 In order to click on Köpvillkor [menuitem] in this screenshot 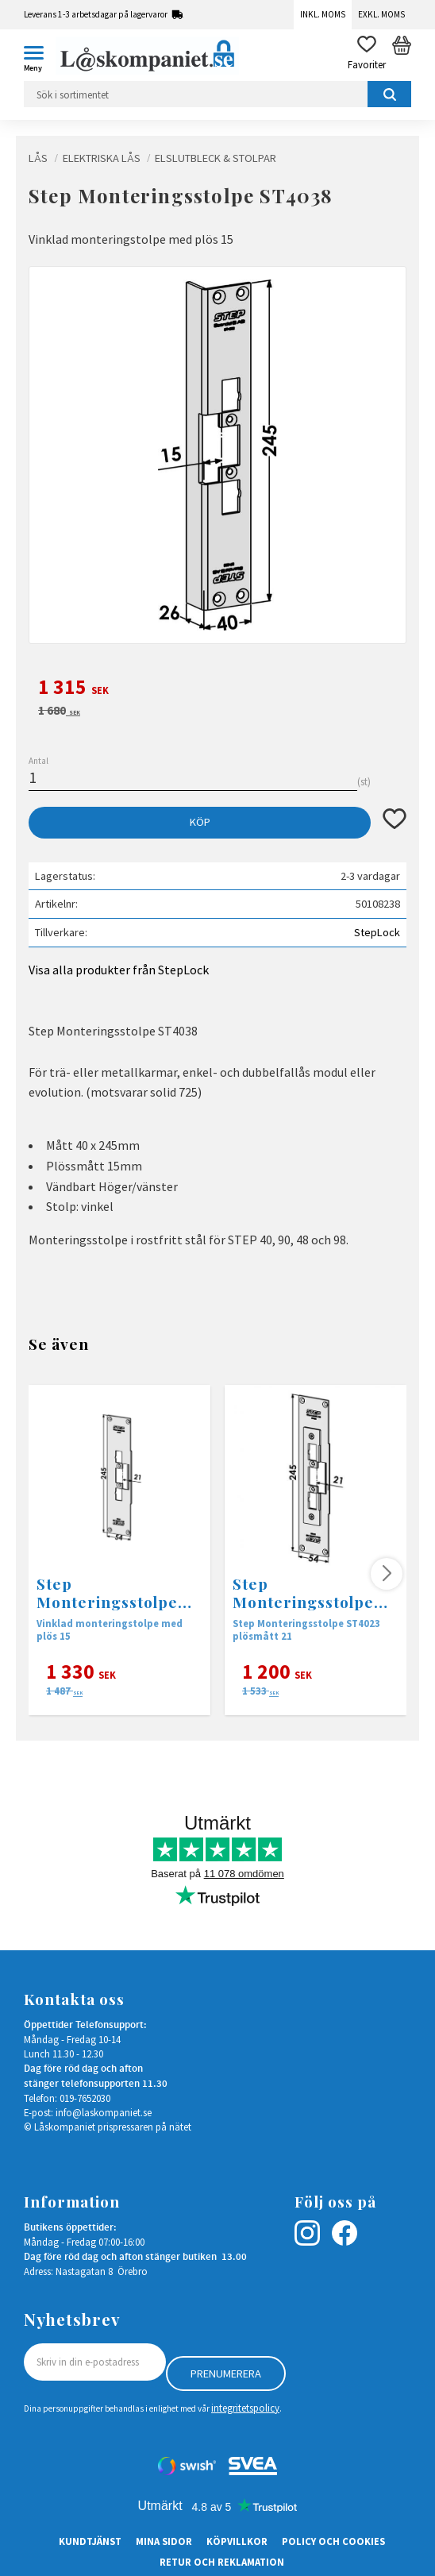, I will do `click(237, 2541)`.